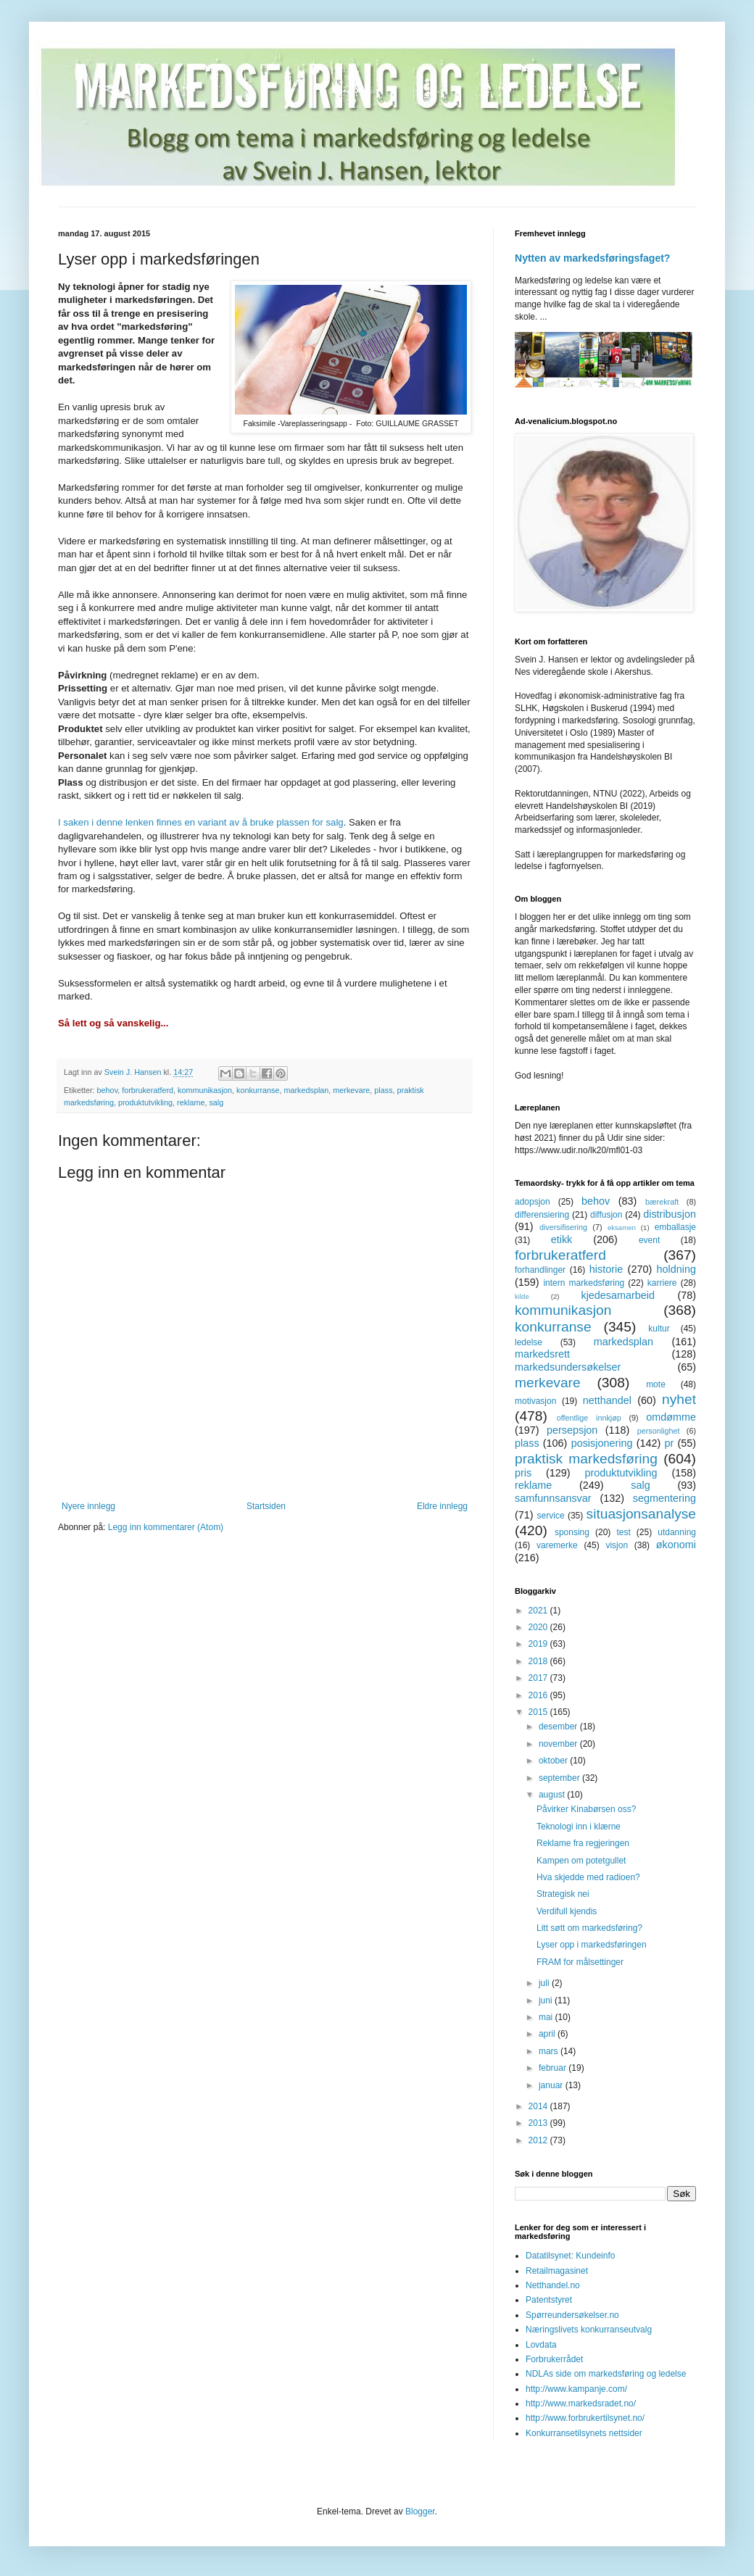 Image resolution: width=754 pixels, height=2576 pixels. What do you see at coordinates (606, 1215) in the screenshot?
I see `diffusjon` at bounding box center [606, 1215].